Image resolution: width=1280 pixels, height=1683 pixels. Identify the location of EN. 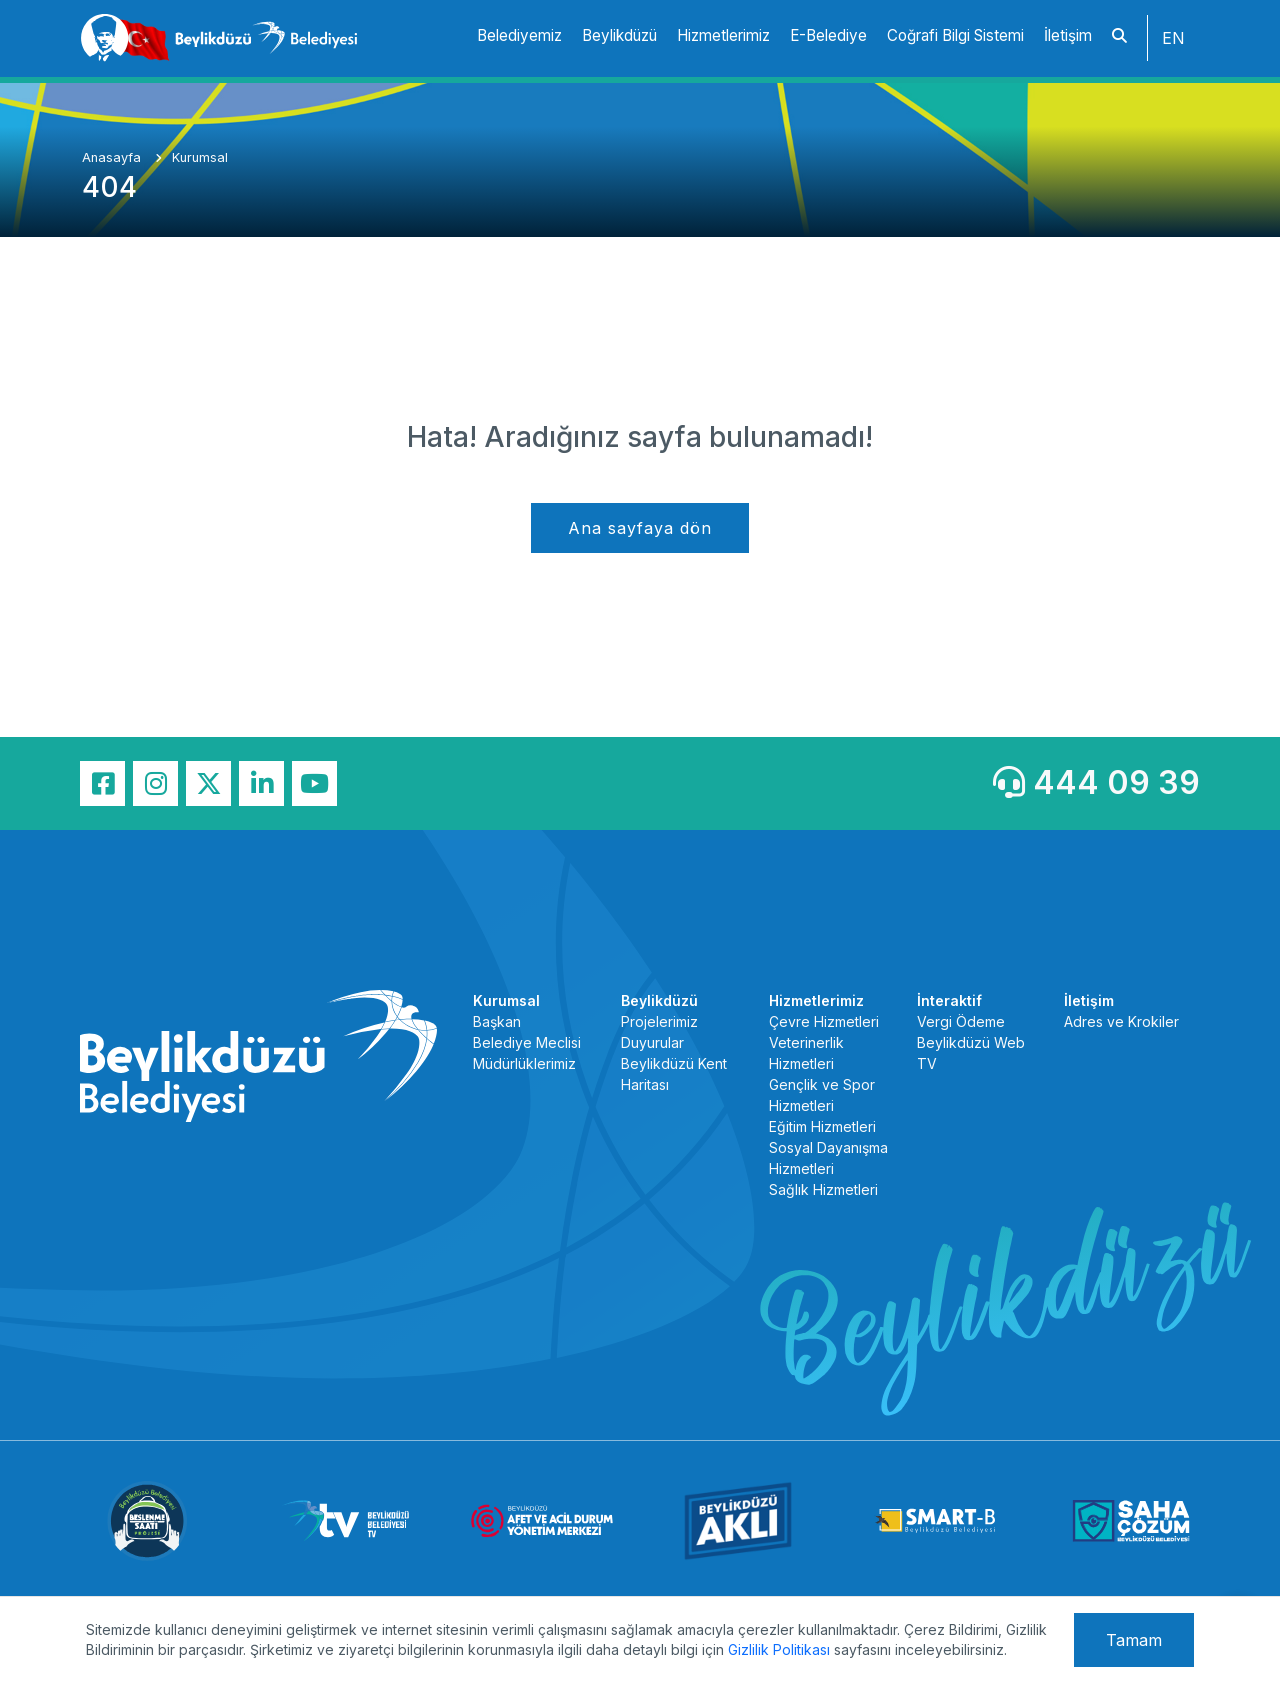
(1173, 38).